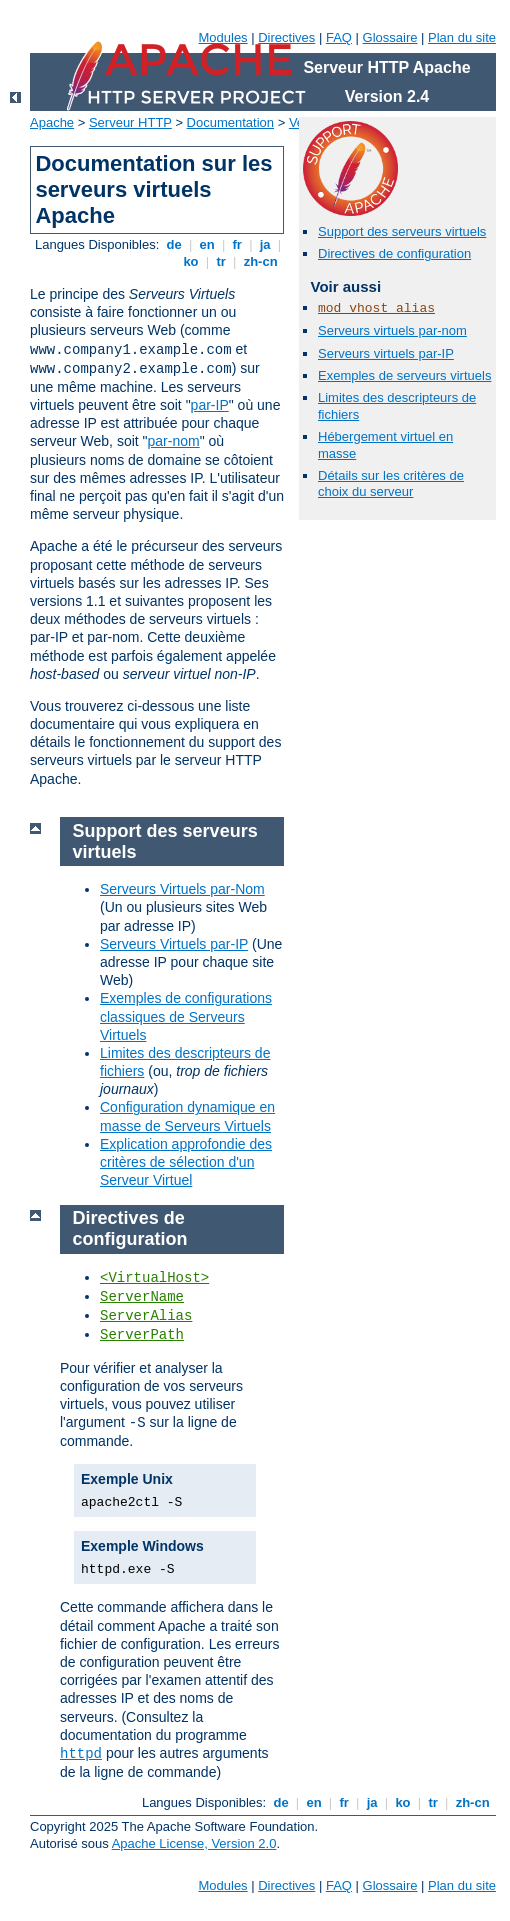  Describe the element at coordinates (174, 244) in the screenshot. I see `de` at that location.